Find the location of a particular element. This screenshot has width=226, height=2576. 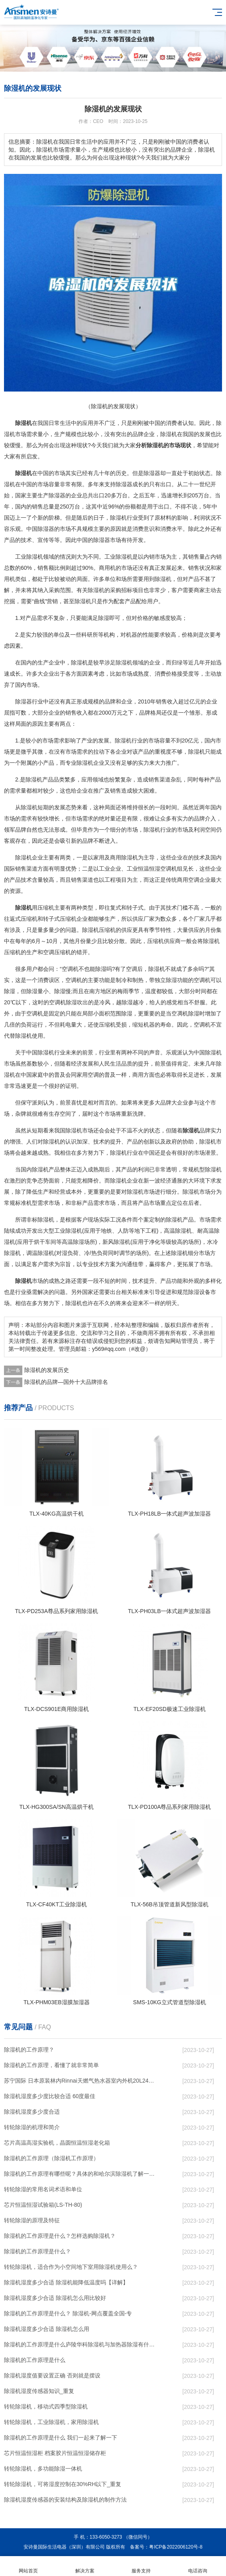

网站首页 is located at coordinates (28, 2566).